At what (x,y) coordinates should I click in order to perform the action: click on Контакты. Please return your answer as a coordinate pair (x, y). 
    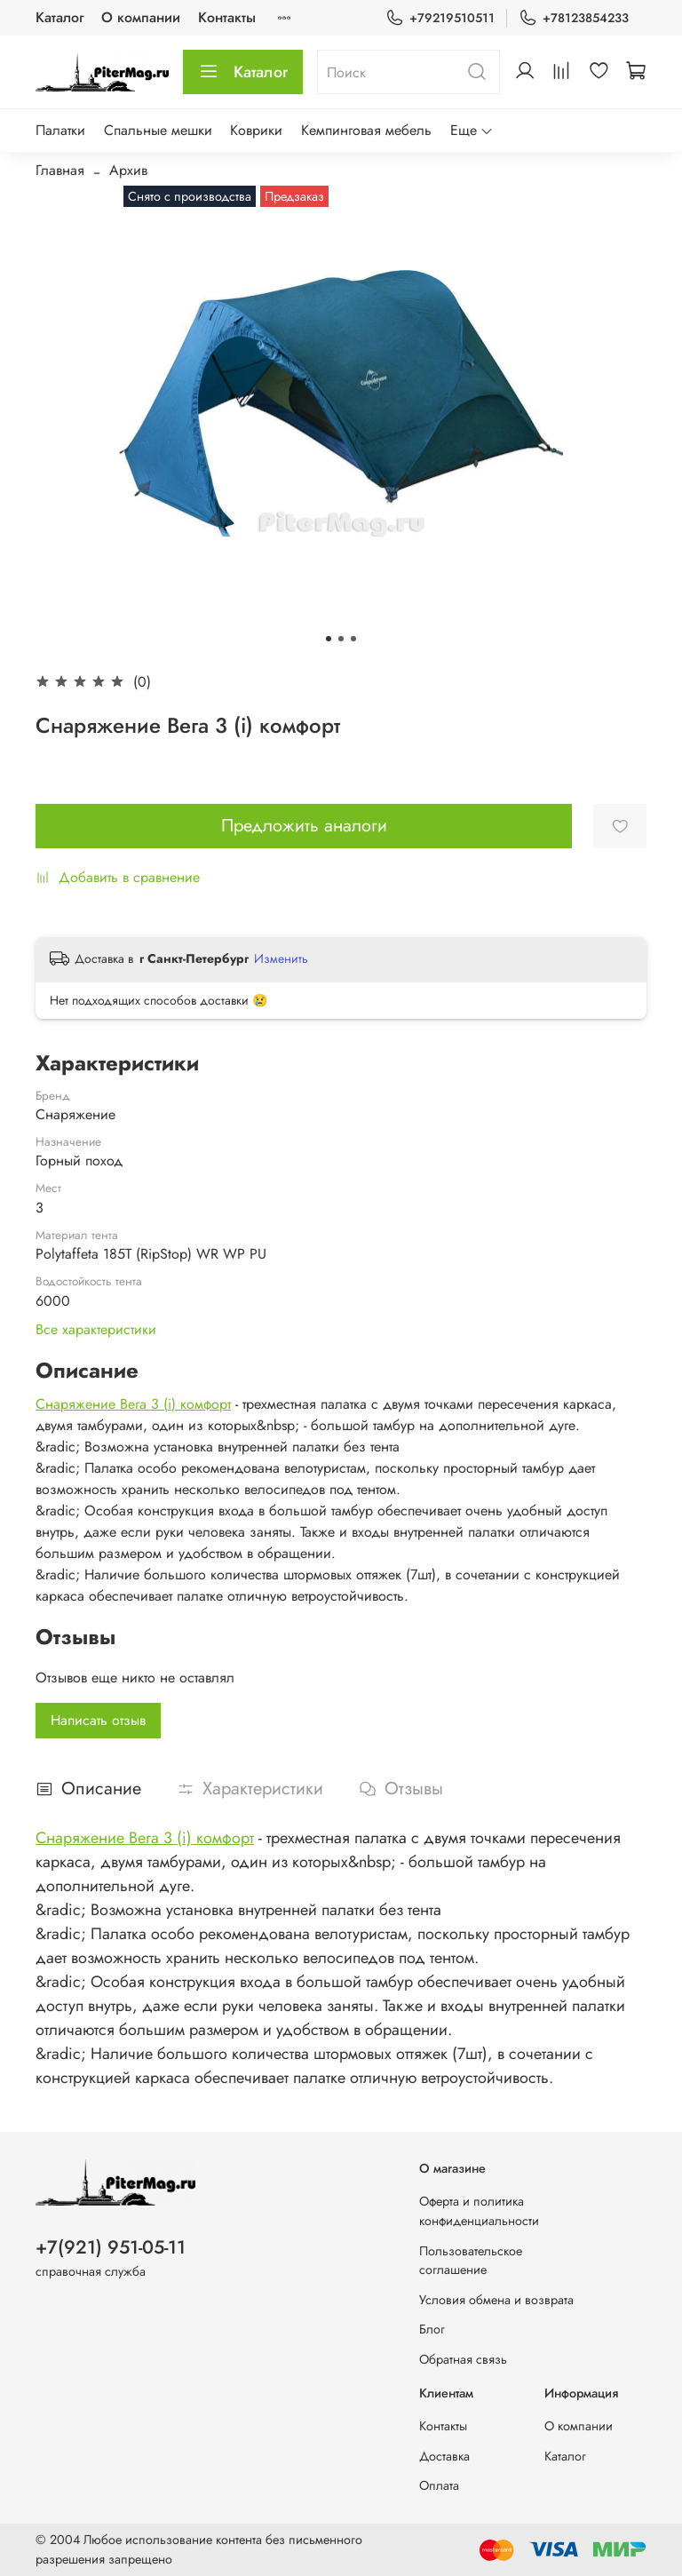
    Looking at the image, I should click on (227, 17).